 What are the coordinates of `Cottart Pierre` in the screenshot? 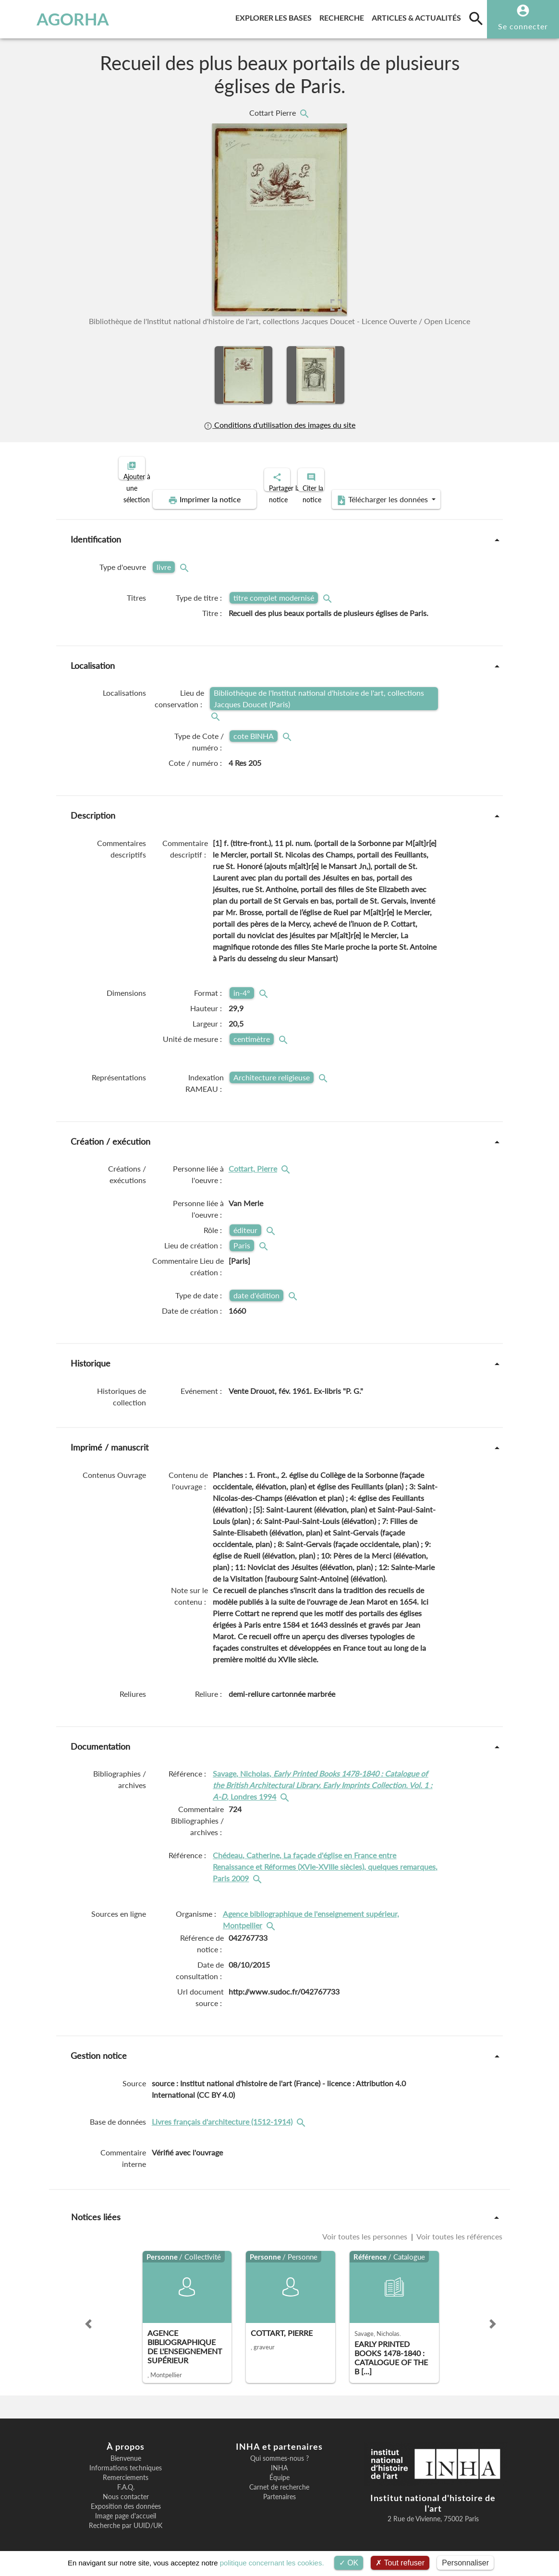 It's located at (273, 112).